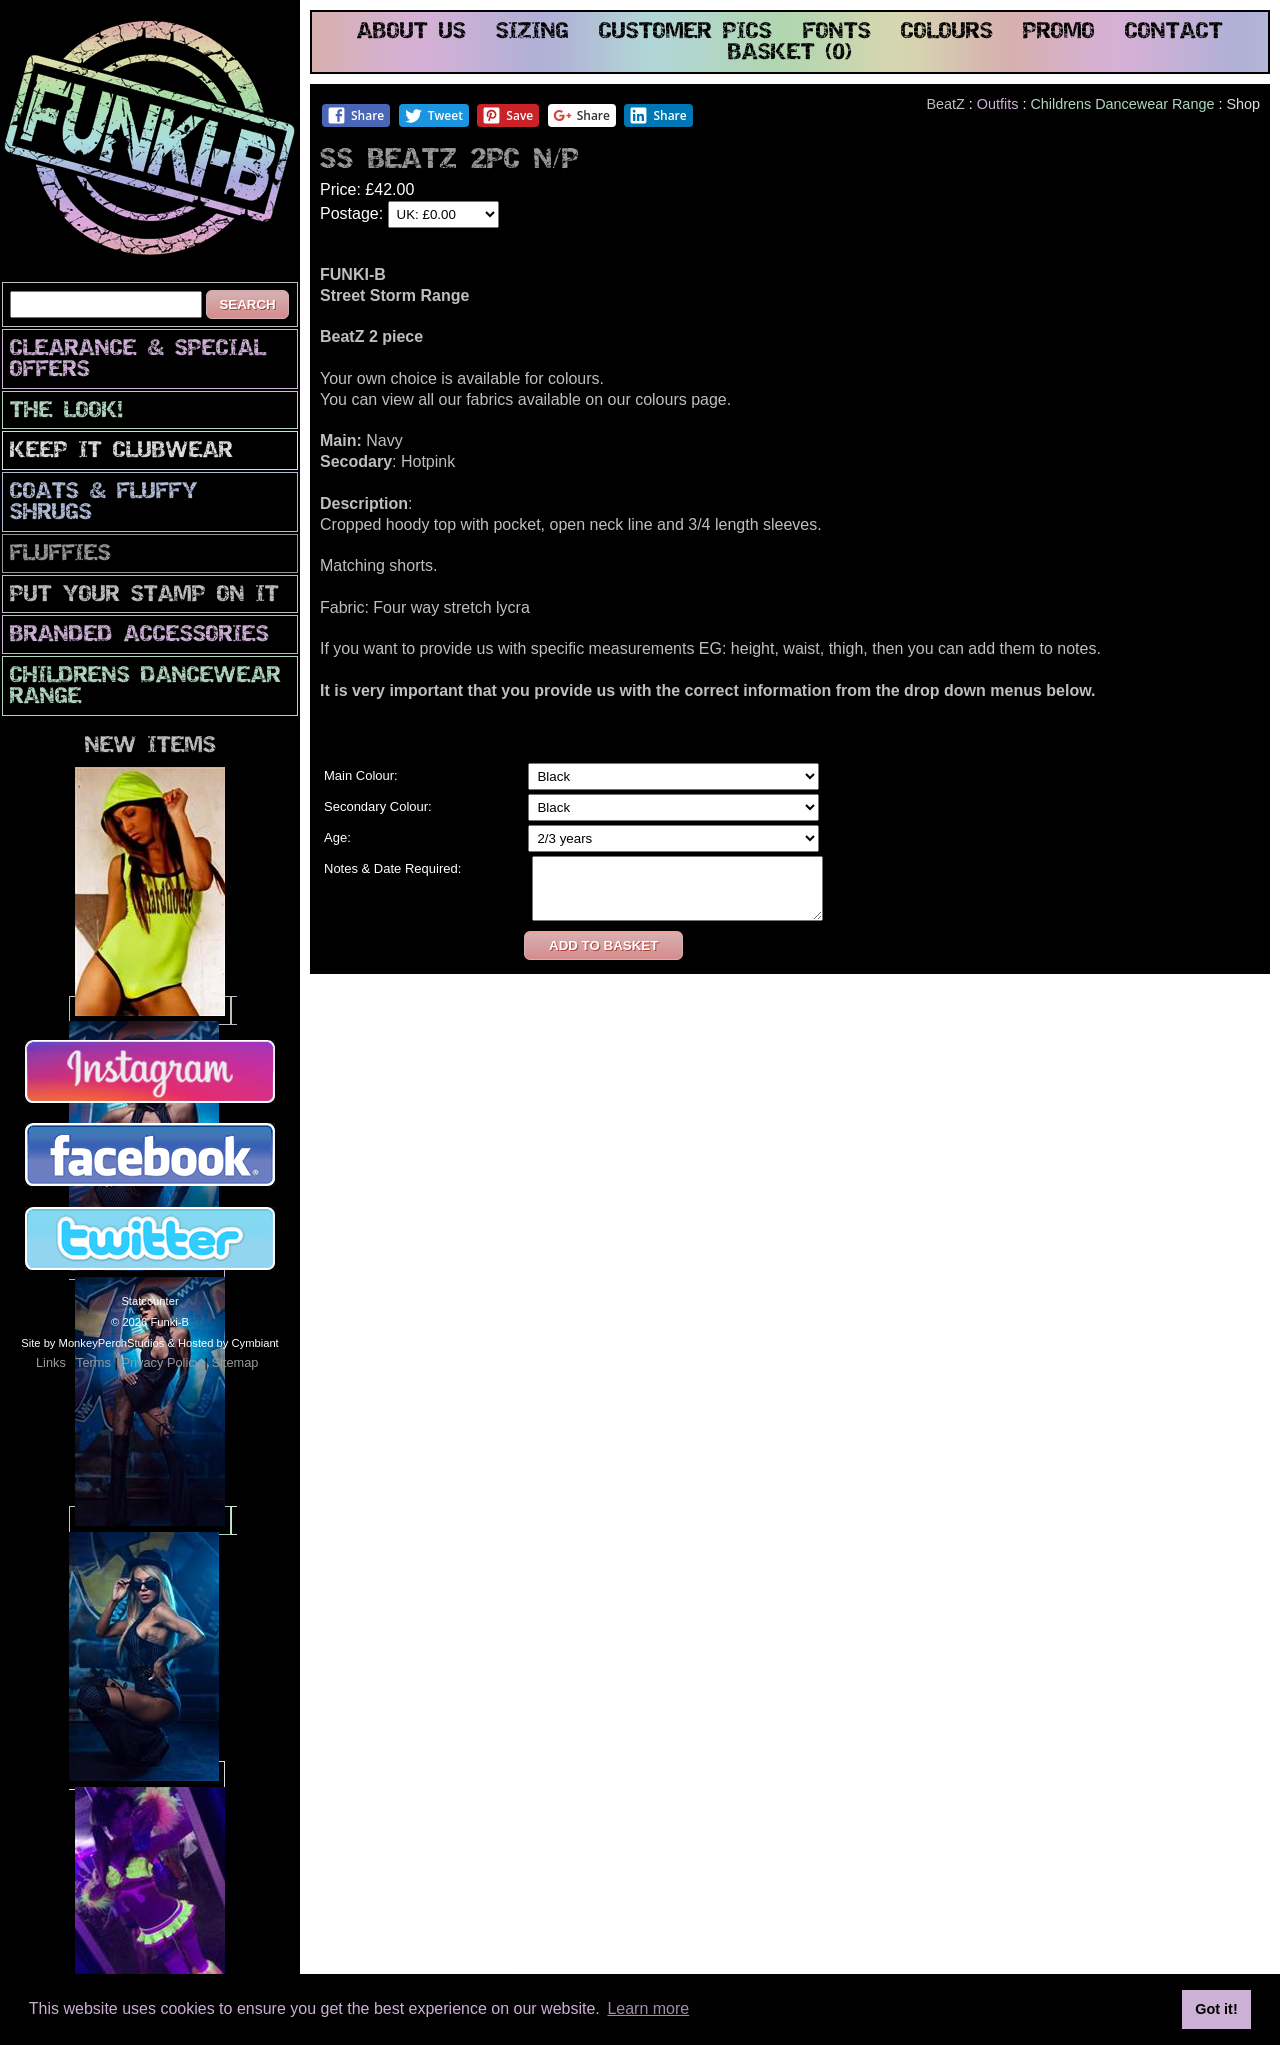 The height and width of the screenshot is (2045, 1280). What do you see at coordinates (1174, 32) in the screenshot?
I see `contact` at bounding box center [1174, 32].